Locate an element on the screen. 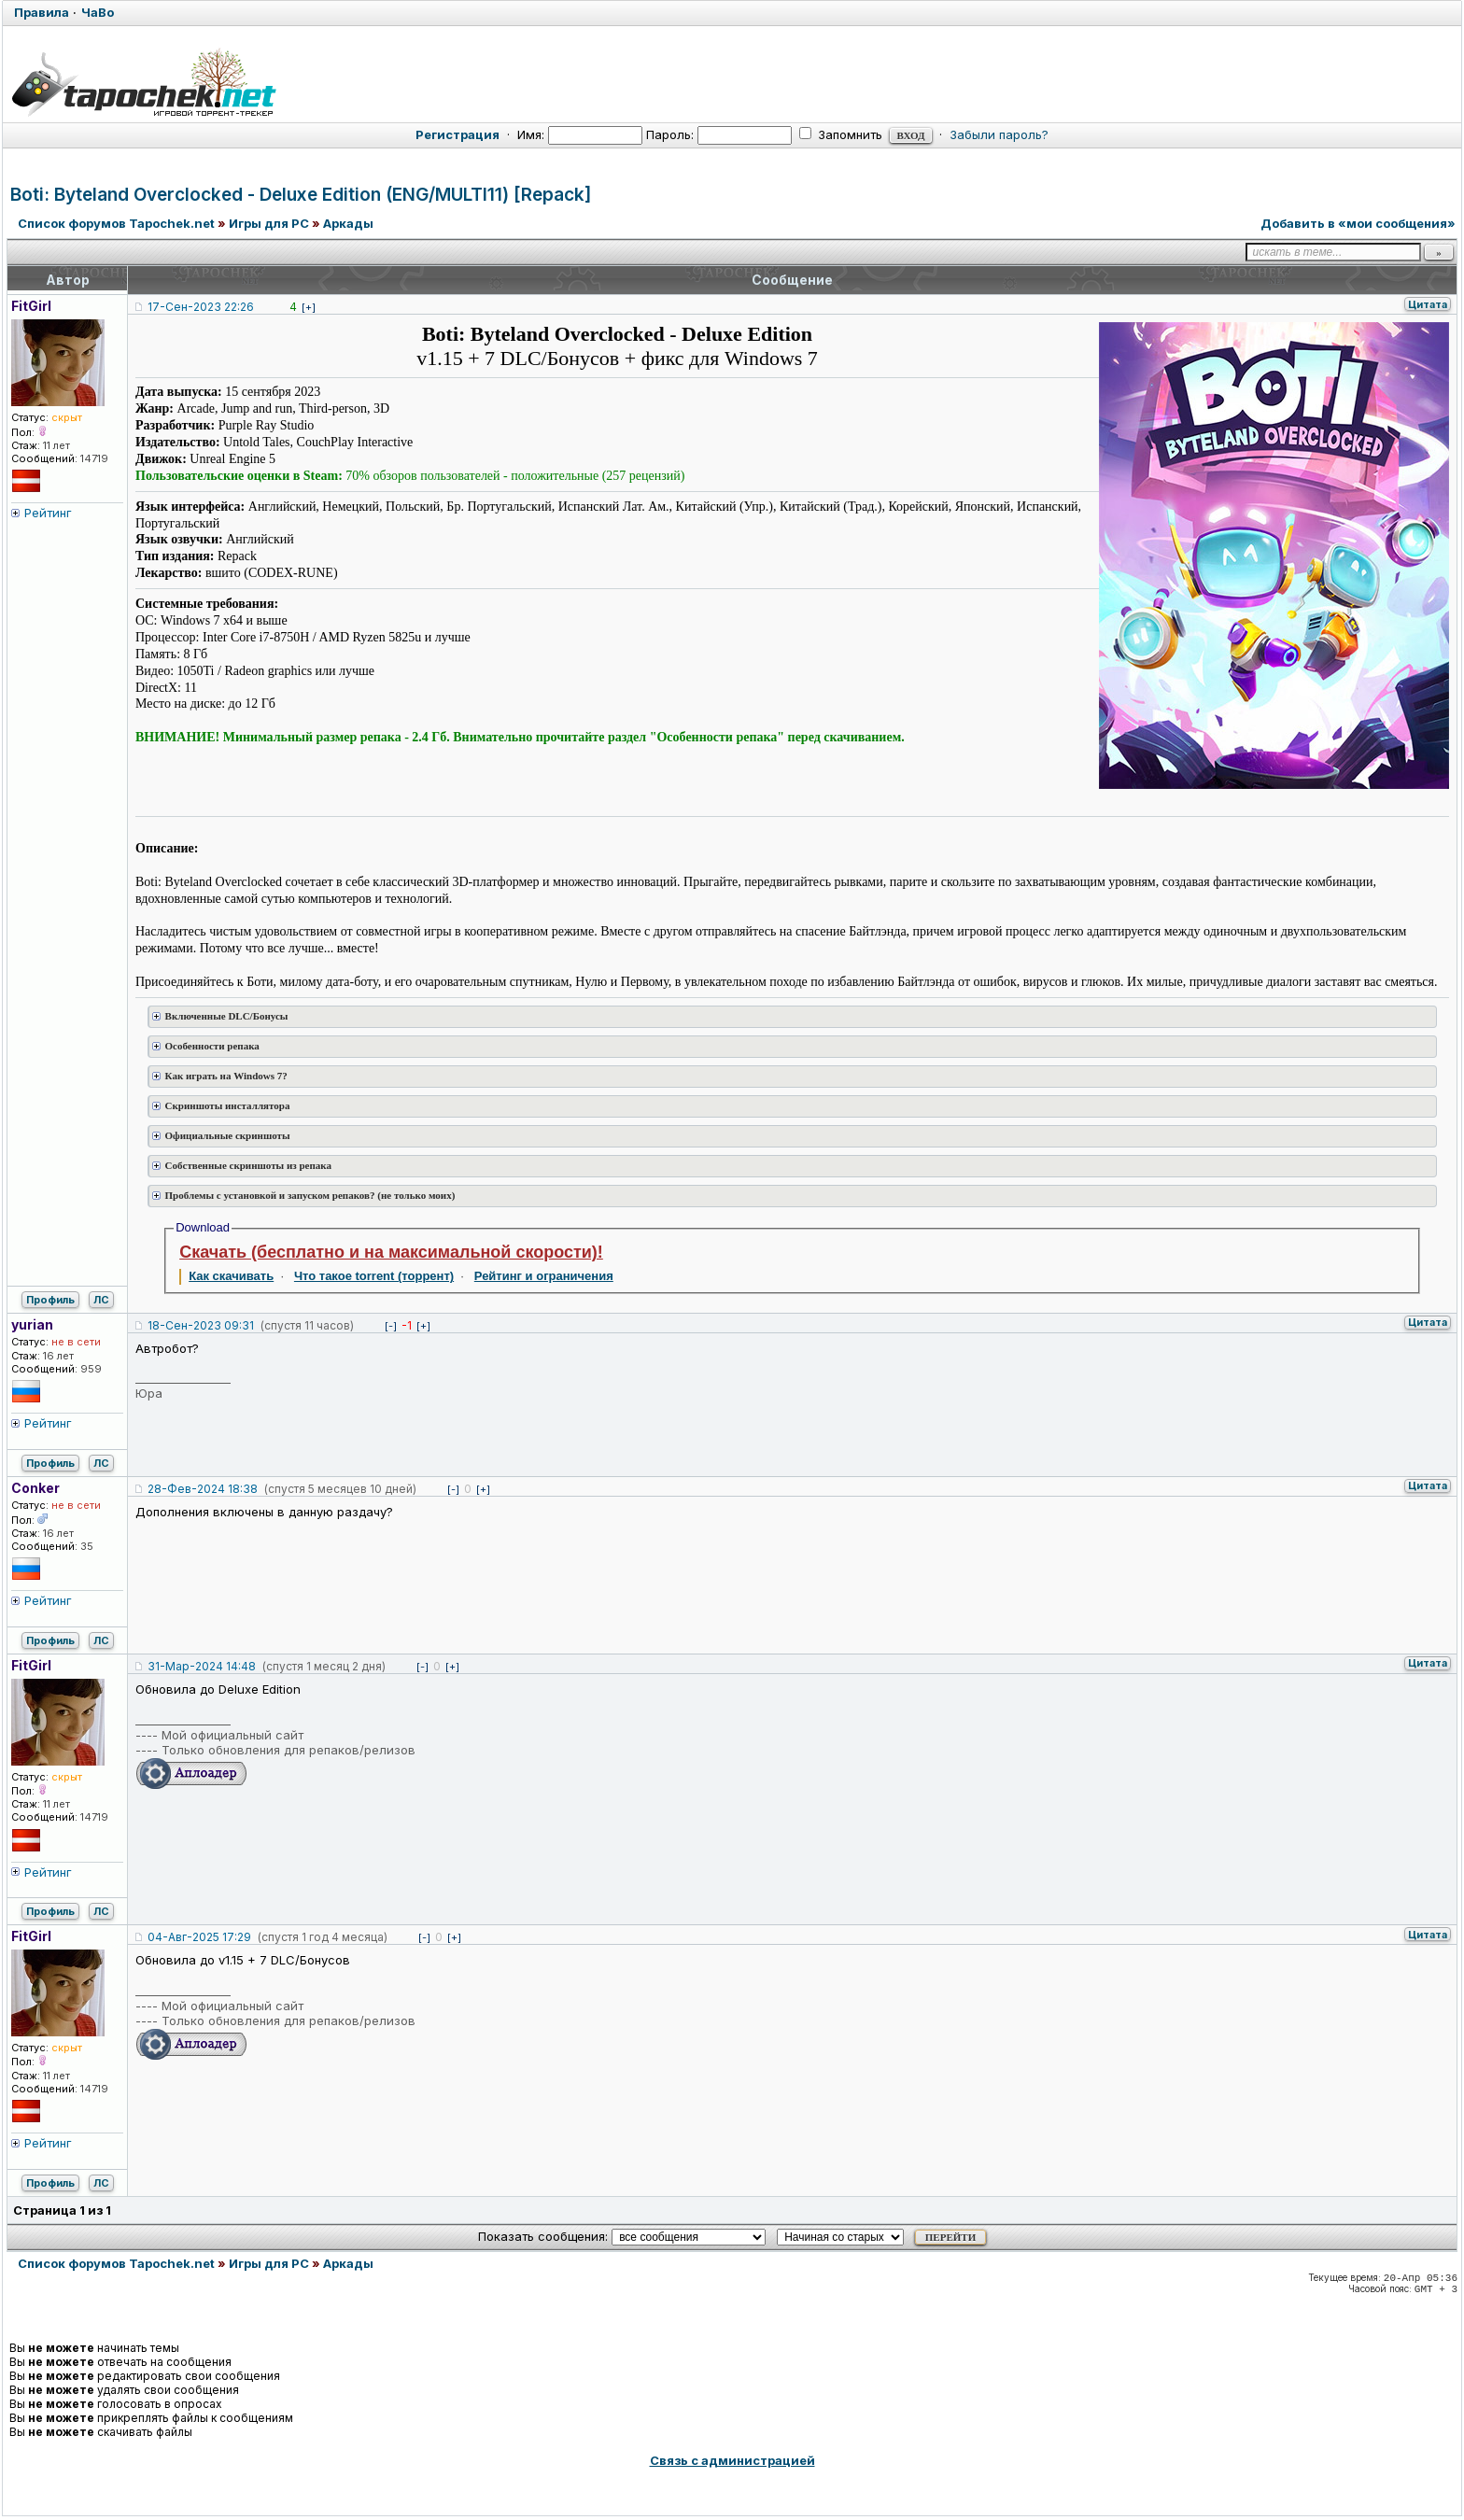  31-Мар-2024 14:48 is located at coordinates (202, 1666).